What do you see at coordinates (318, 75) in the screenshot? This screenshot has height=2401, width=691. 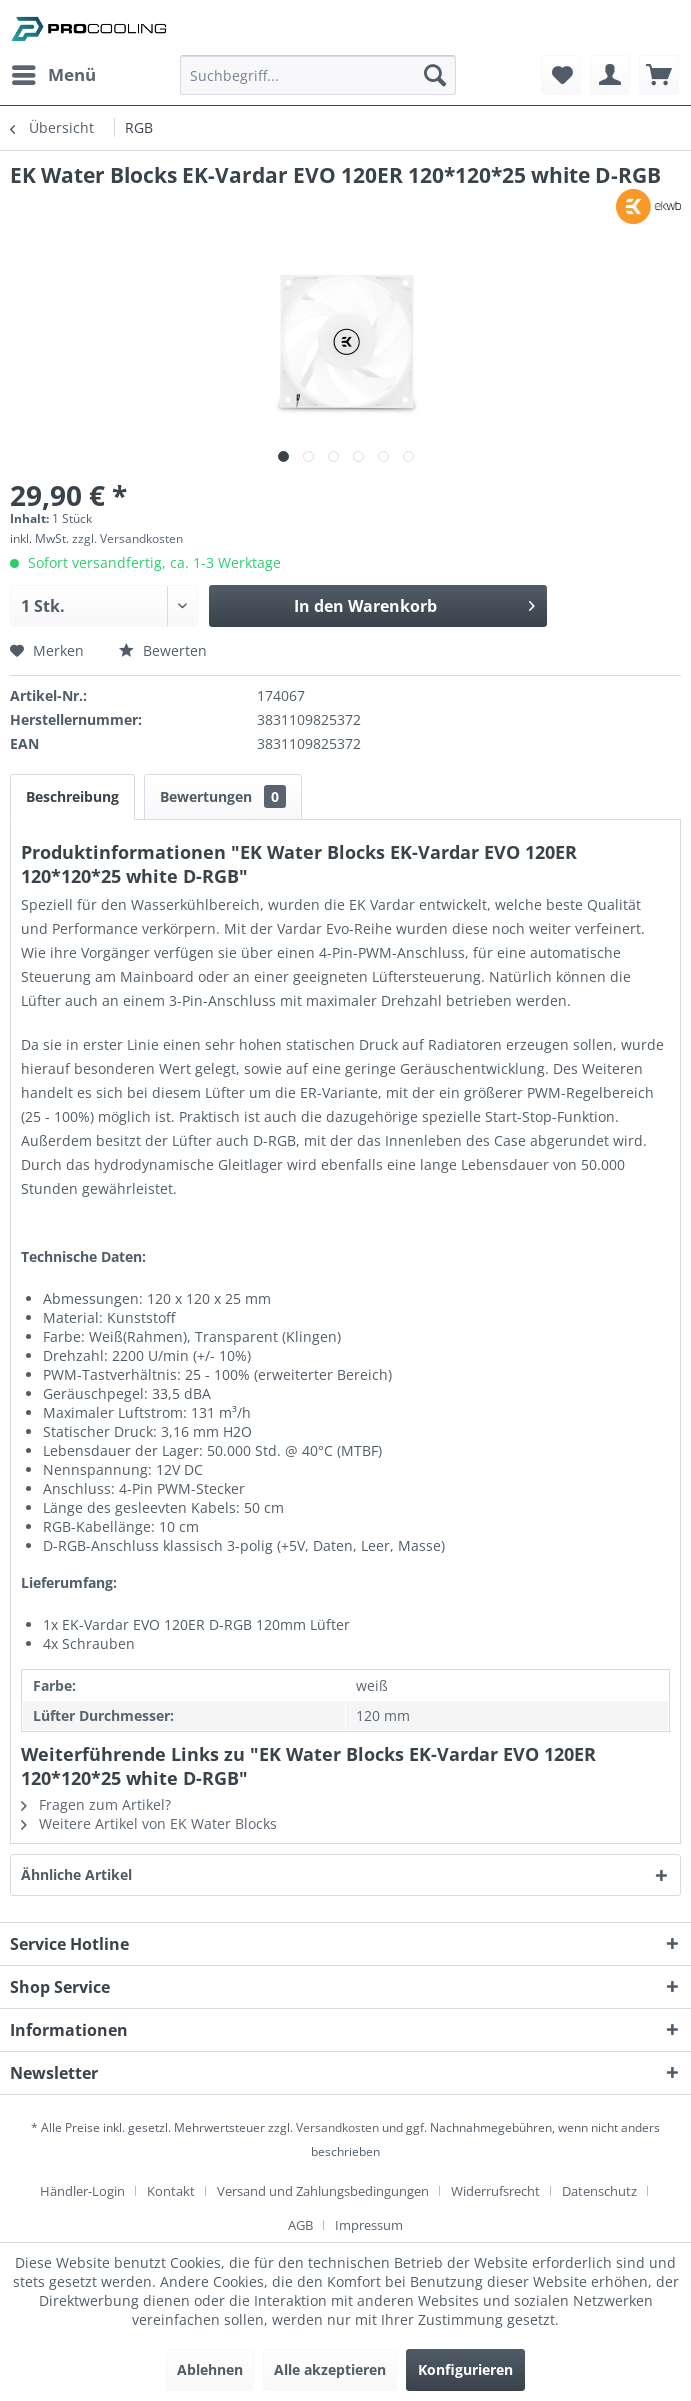 I see `[Suchbegriff...]` at bounding box center [318, 75].